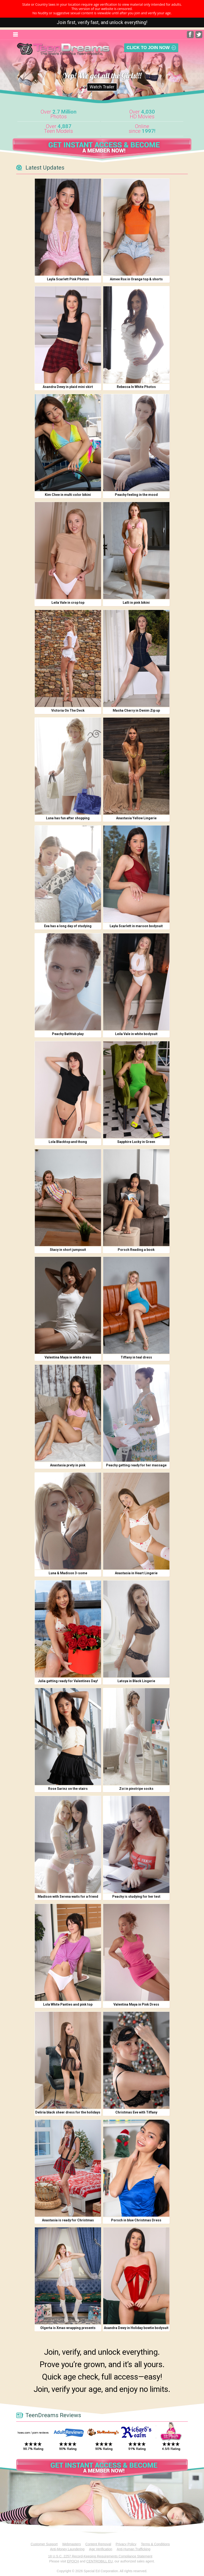 This screenshot has height=2576, width=204. I want to click on CENTROBILL EU, so click(99, 2561).